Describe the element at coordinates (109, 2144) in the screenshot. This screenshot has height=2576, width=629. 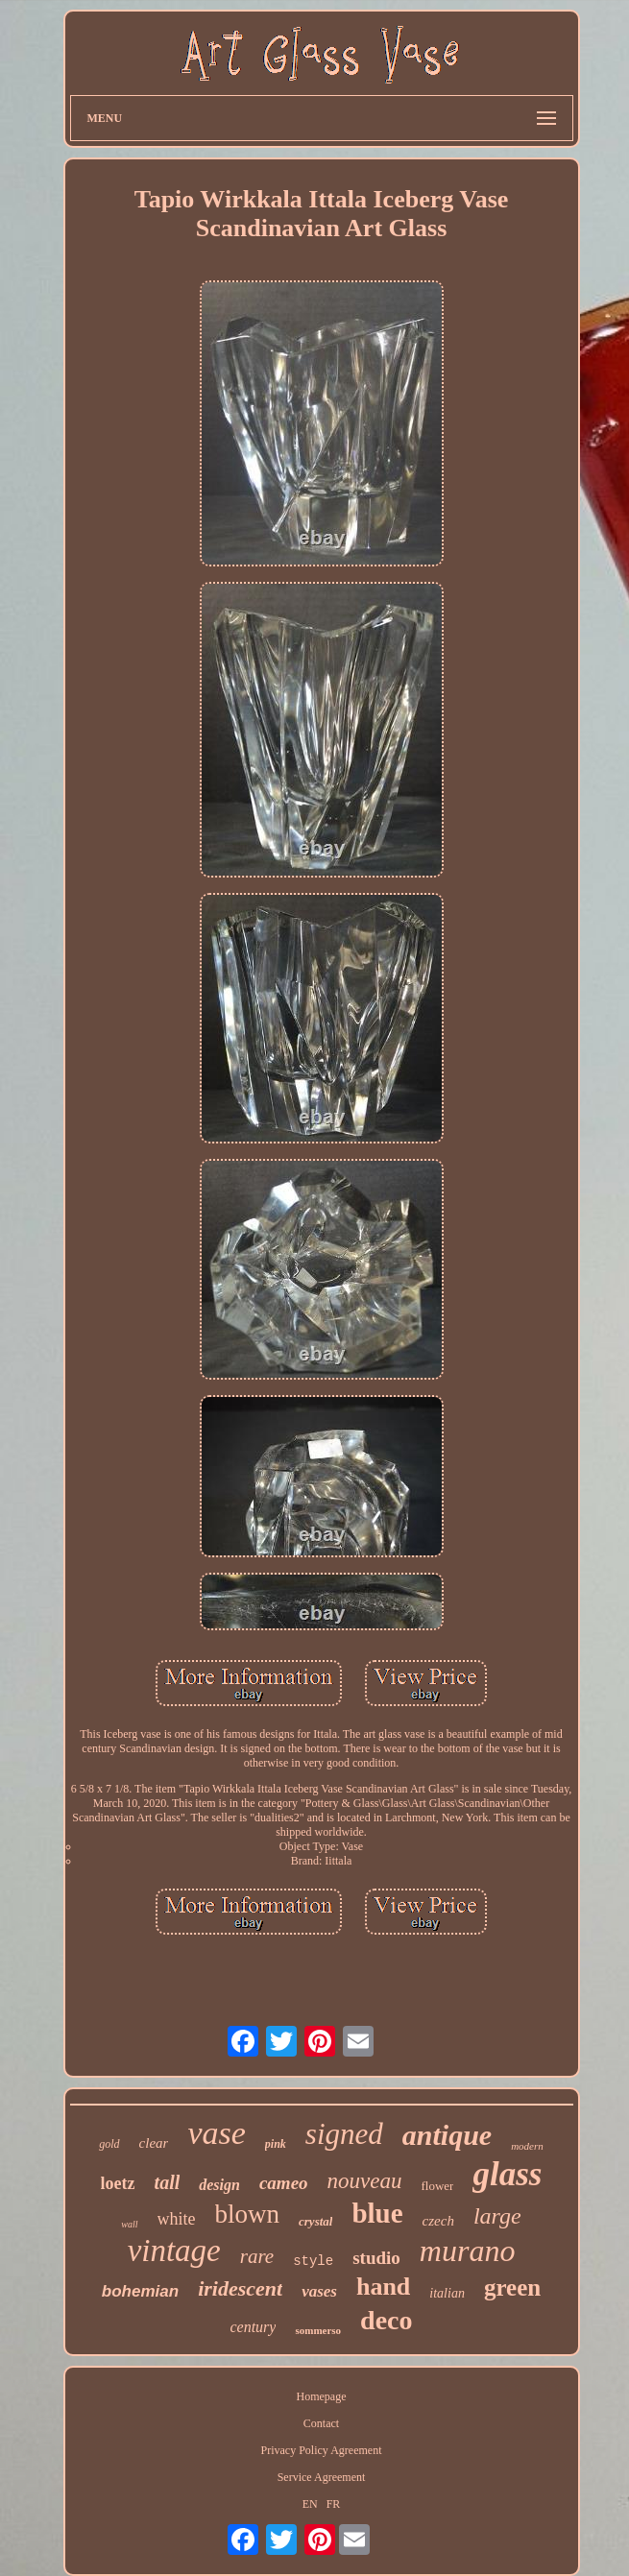
I see `gold` at that location.